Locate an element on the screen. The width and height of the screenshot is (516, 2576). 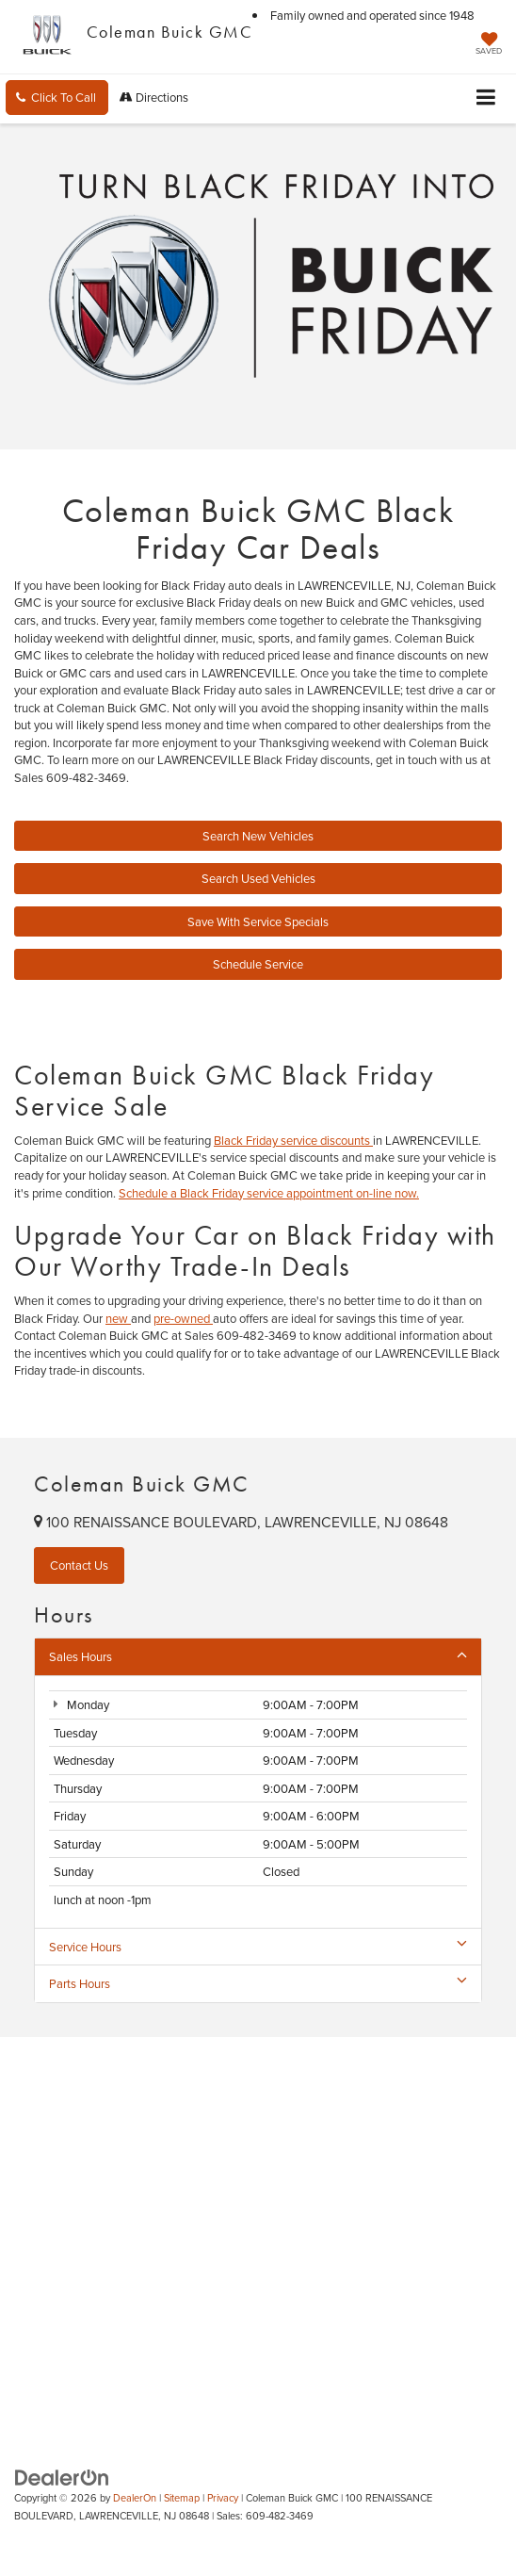
Parts Hours is located at coordinates (258, 1983).